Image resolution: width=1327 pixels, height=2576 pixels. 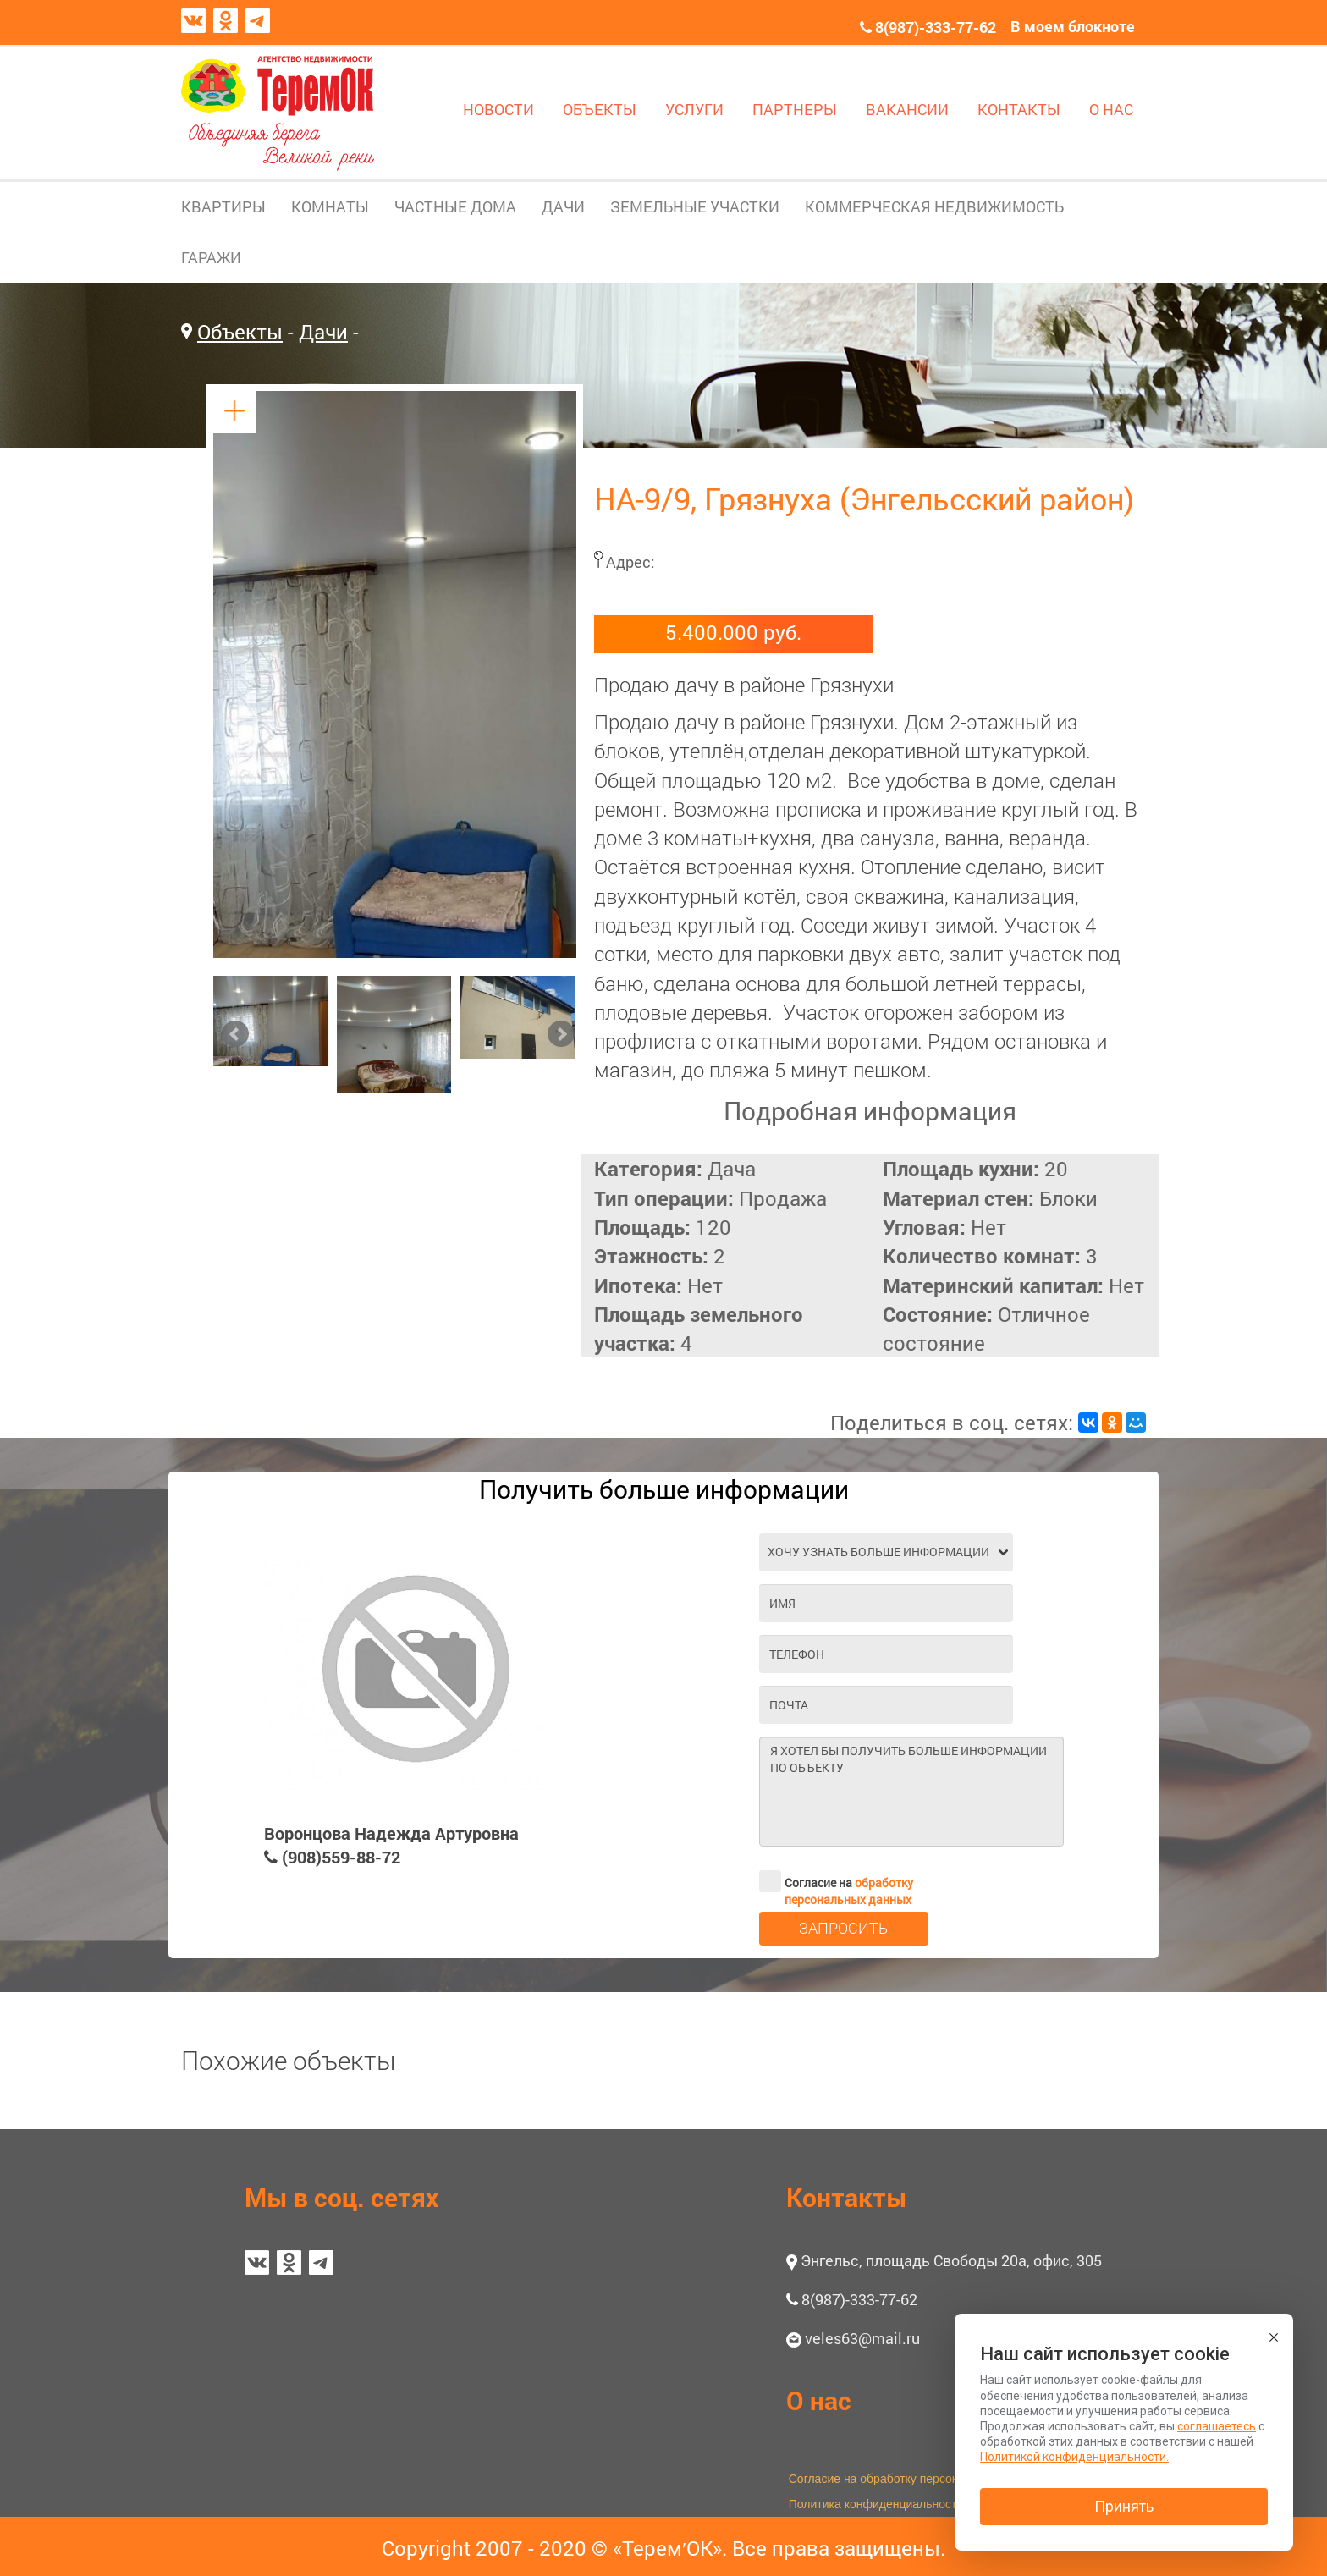 What do you see at coordinates (330, 206) in the screenshot?
I see `КОМНАТЫ` at bounding box center [330, 206].